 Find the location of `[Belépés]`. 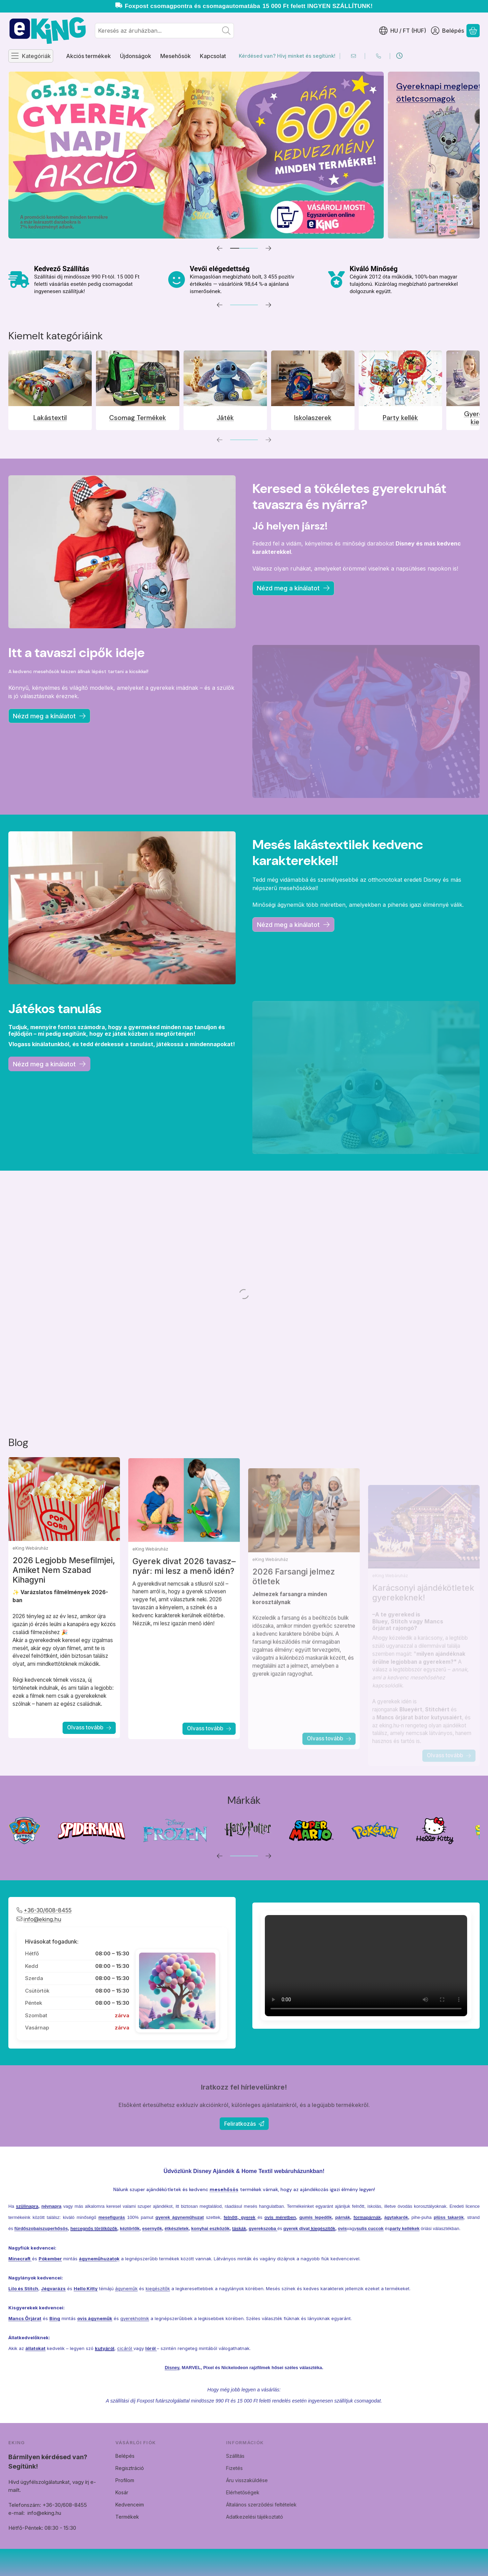

[Belépés] is located at coordinates (447, 30).